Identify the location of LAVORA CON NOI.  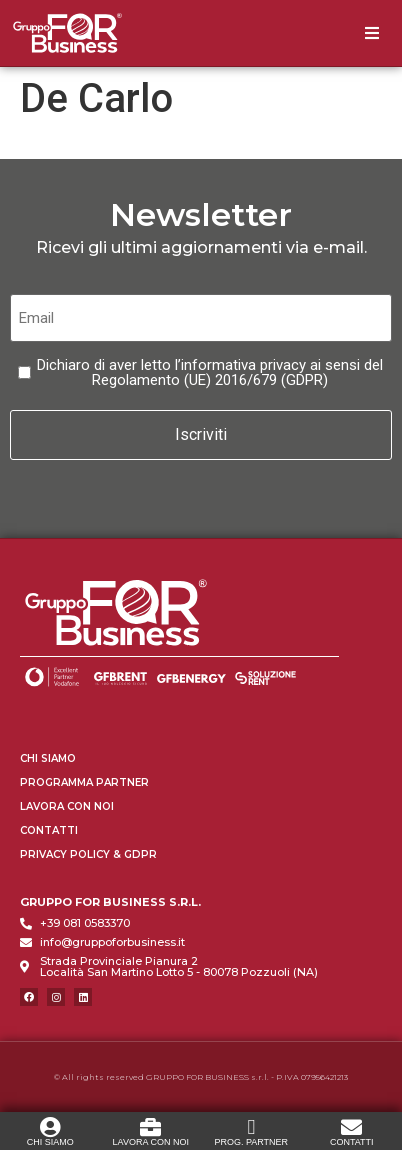
(151, 1141).